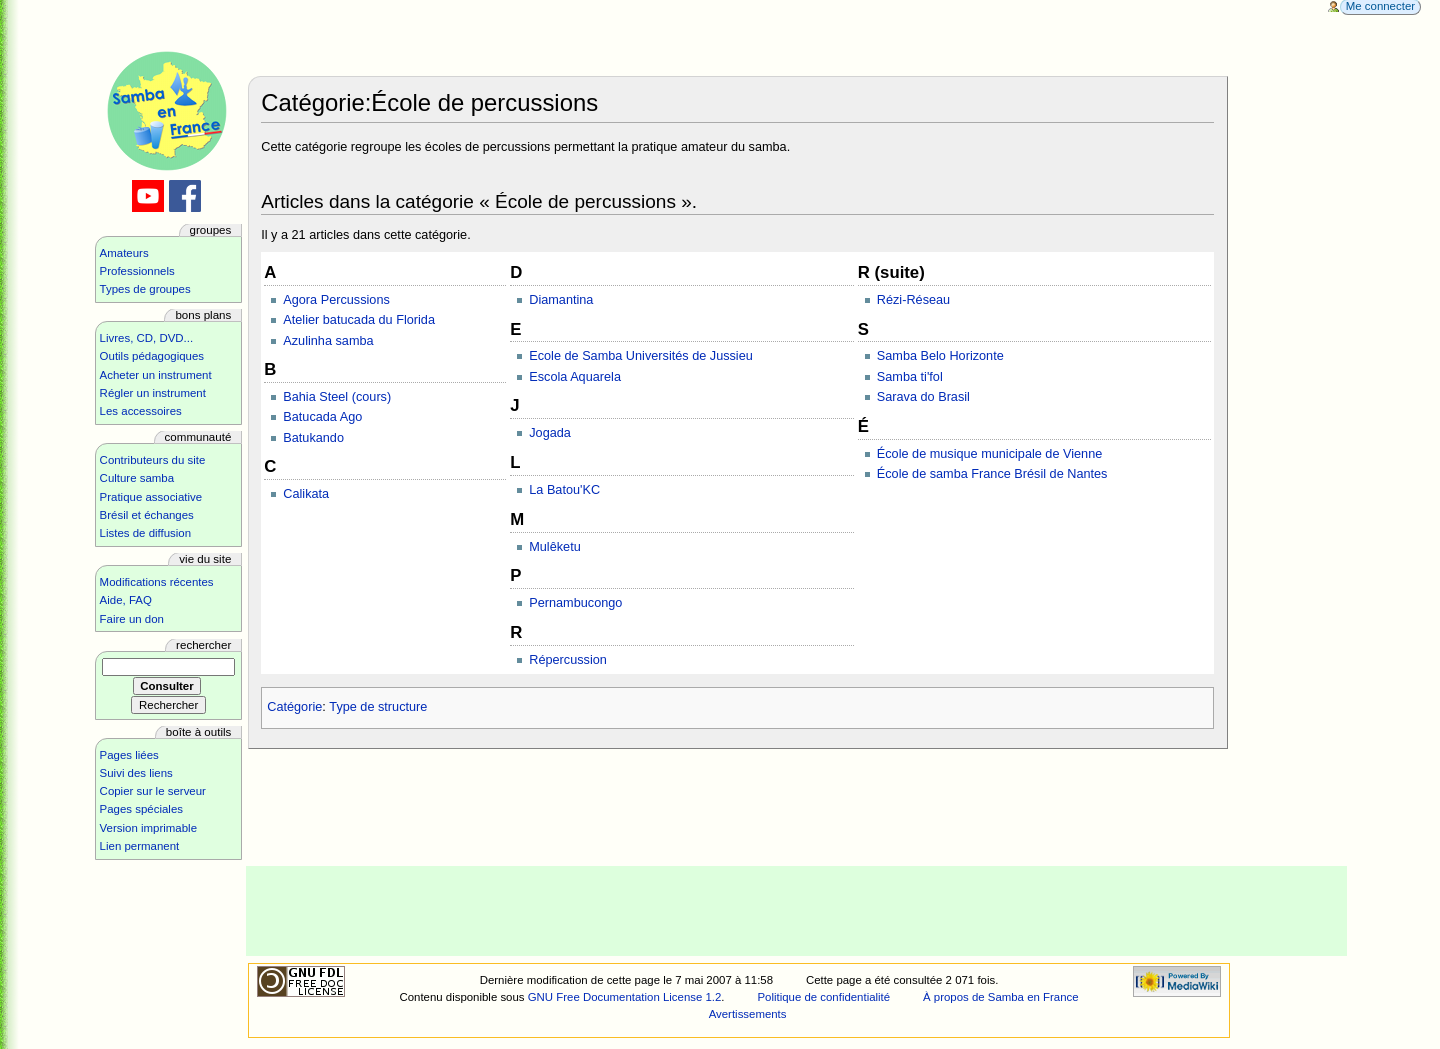  Describe the element at coordinates (126, 600) in the screenshot. I see `Aide, FAQ` at that location.